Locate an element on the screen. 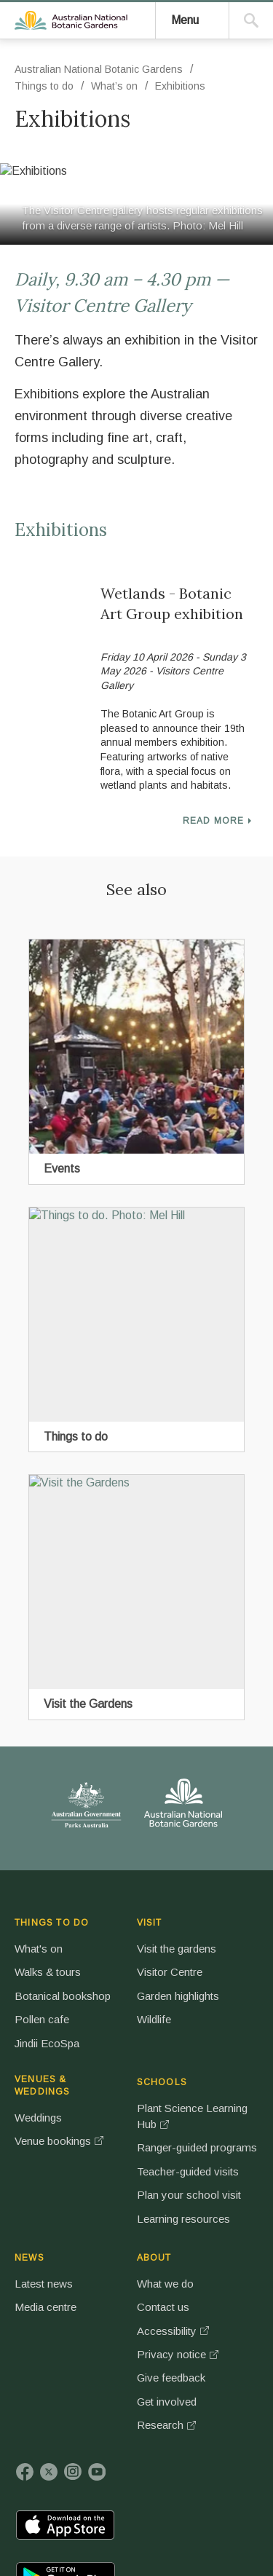 The image size is (273, 2576). THINGS TO DO is located at coordinates (41, 1940).